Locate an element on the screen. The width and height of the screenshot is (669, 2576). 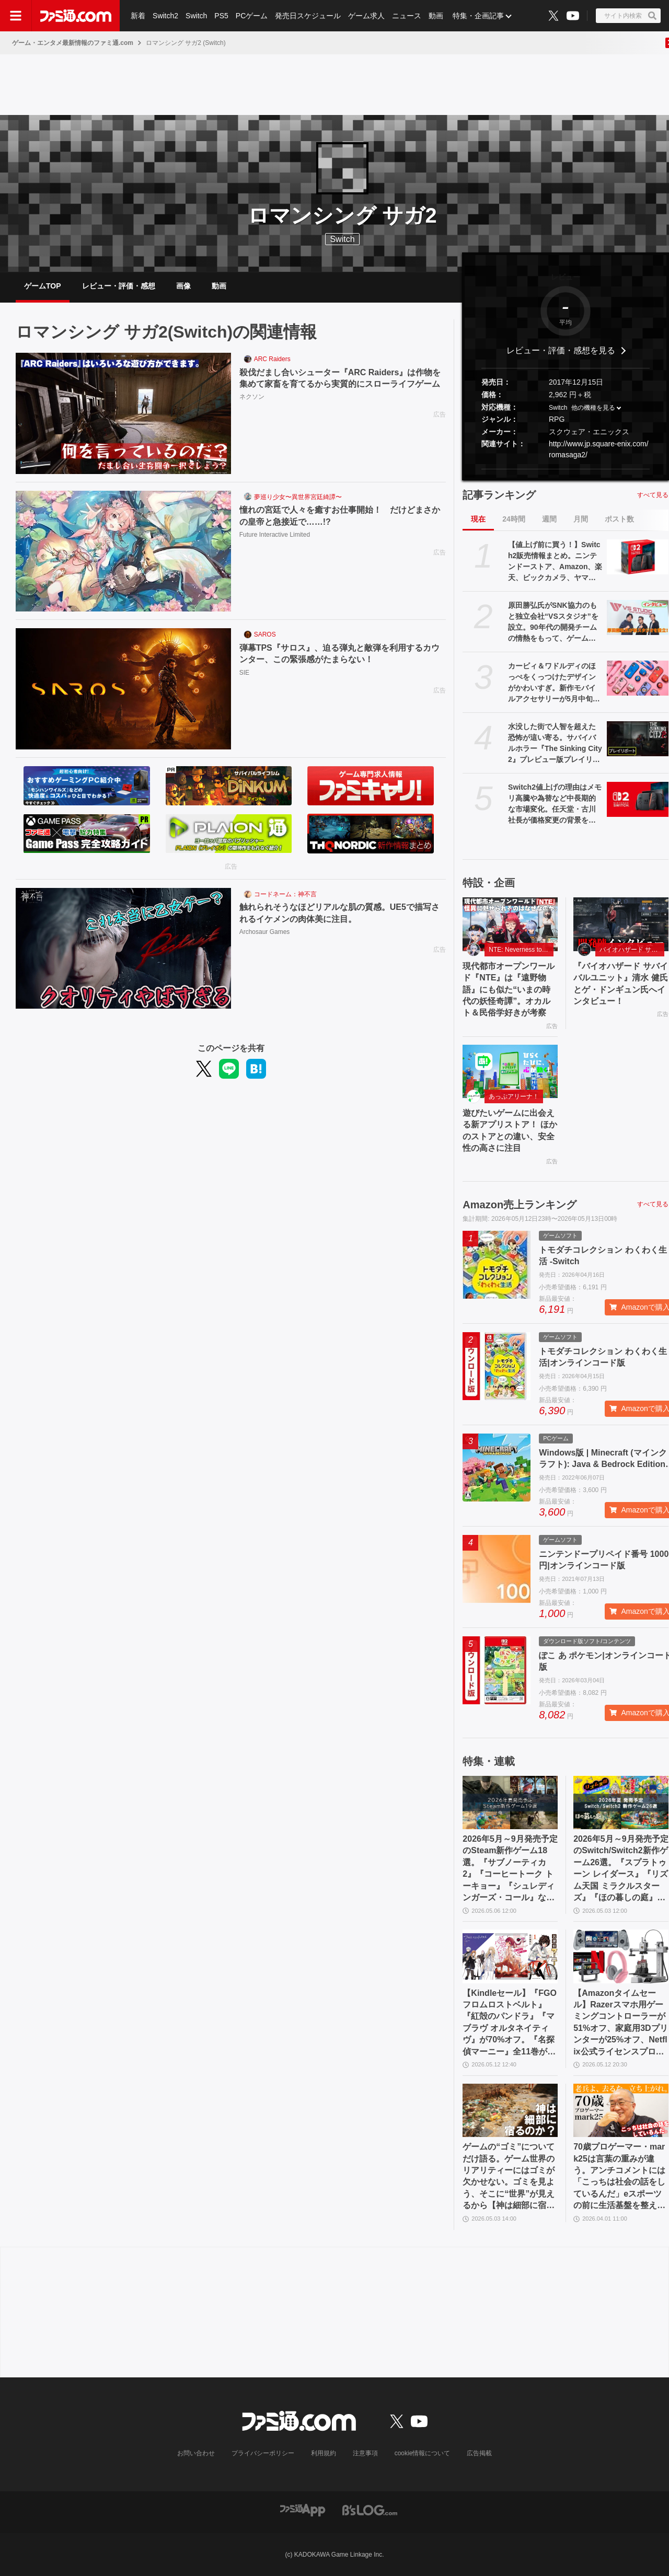
[ビーズログへのリンク] is located at coordinates (369, 2509).